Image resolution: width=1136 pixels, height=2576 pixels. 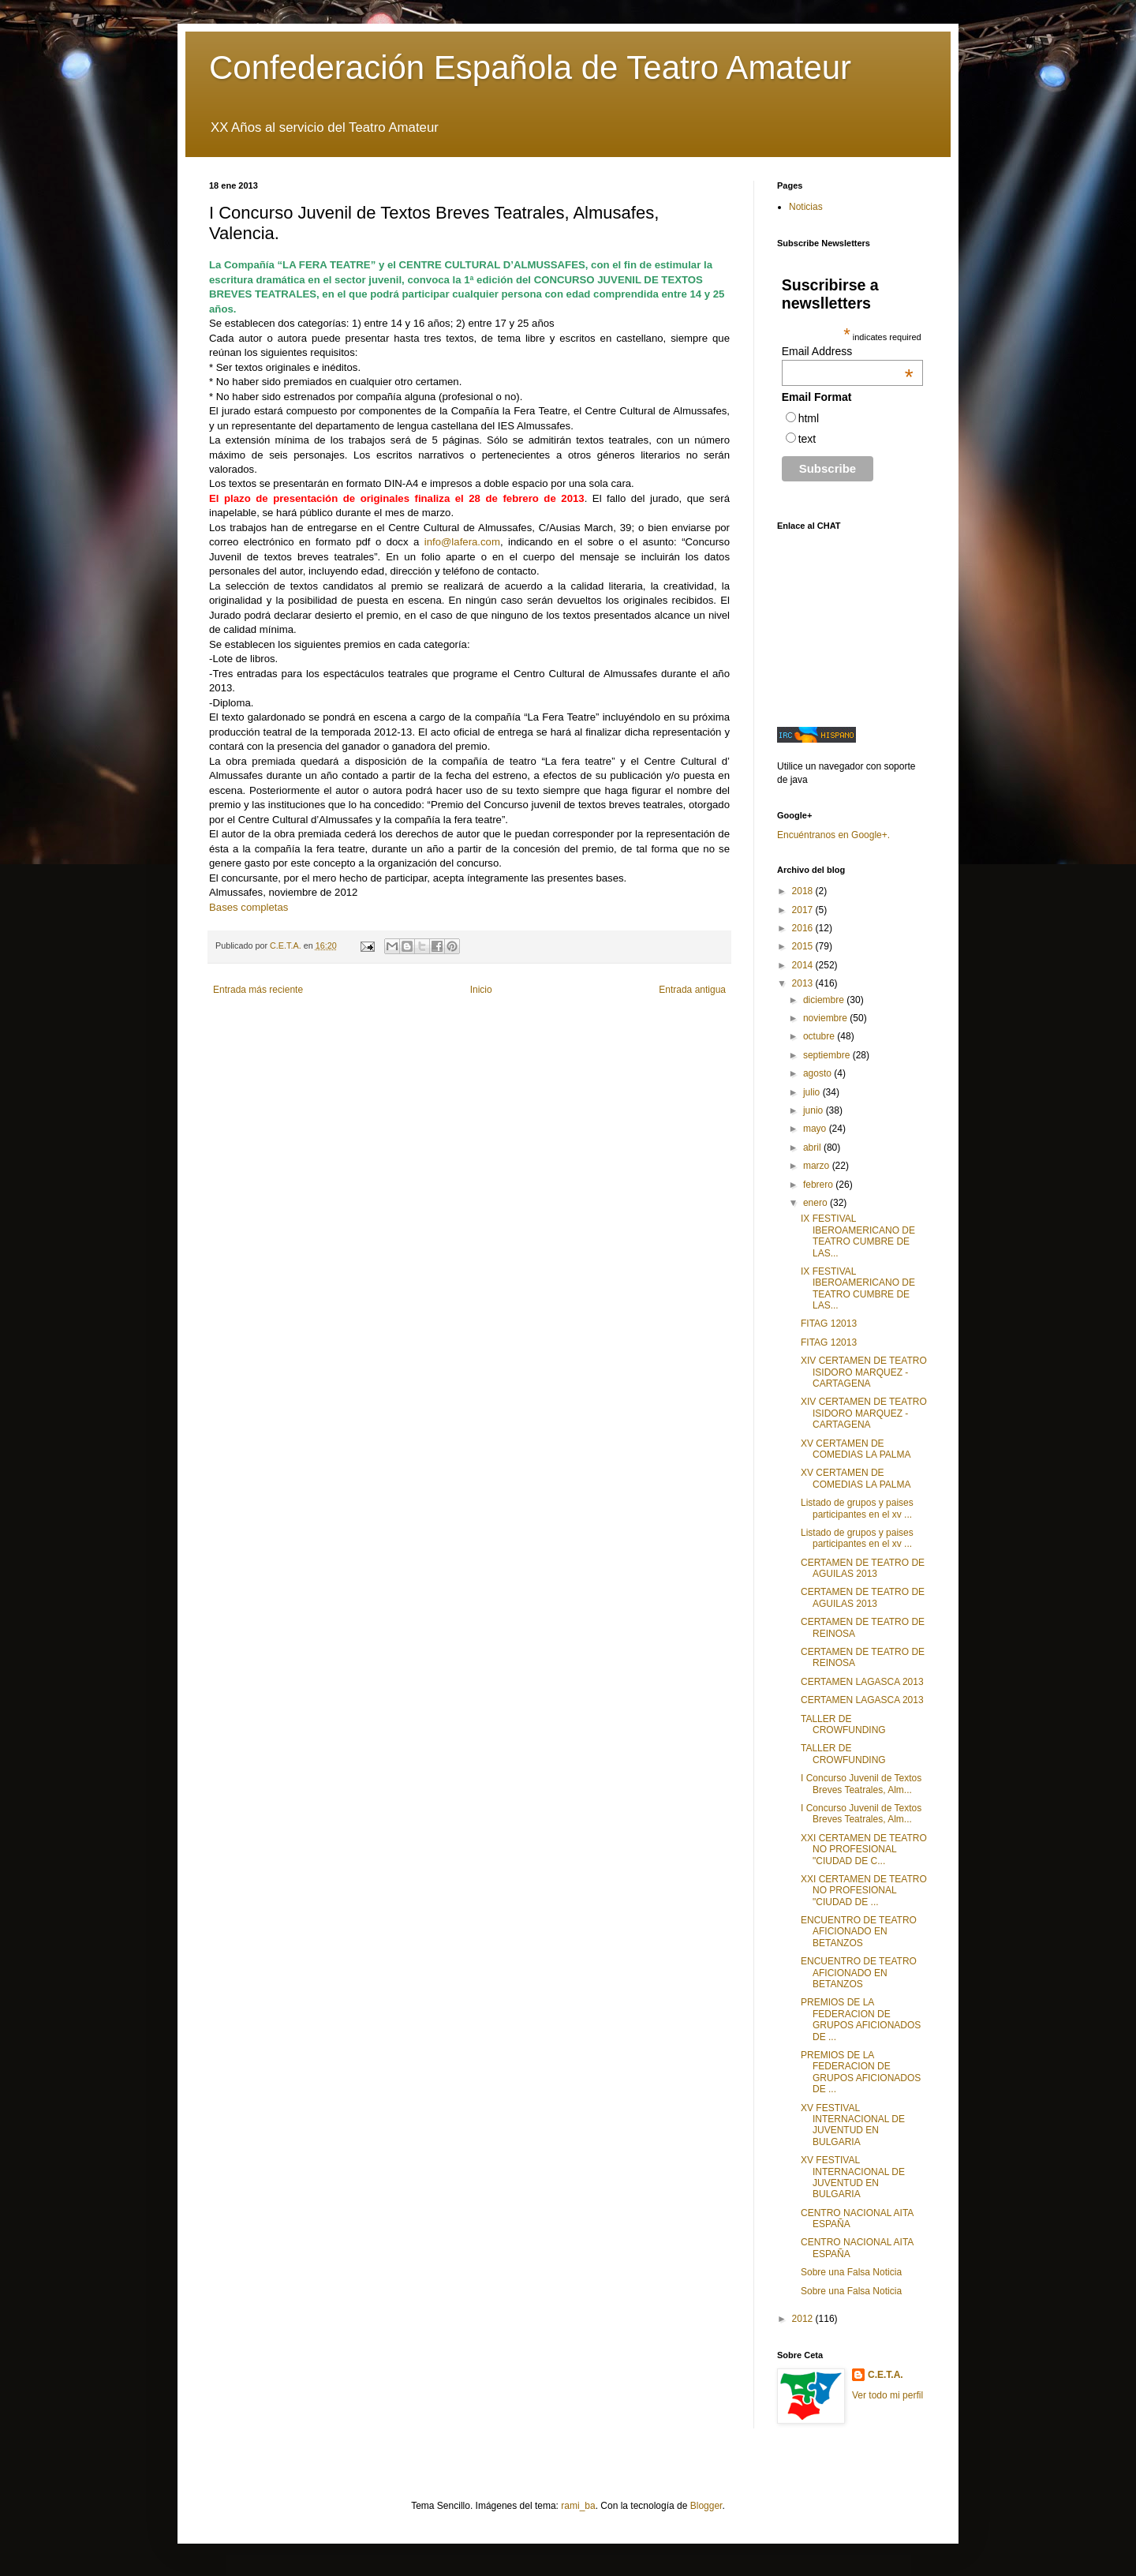 I want to click on Entrada antigua, so click(x=692, y=989).